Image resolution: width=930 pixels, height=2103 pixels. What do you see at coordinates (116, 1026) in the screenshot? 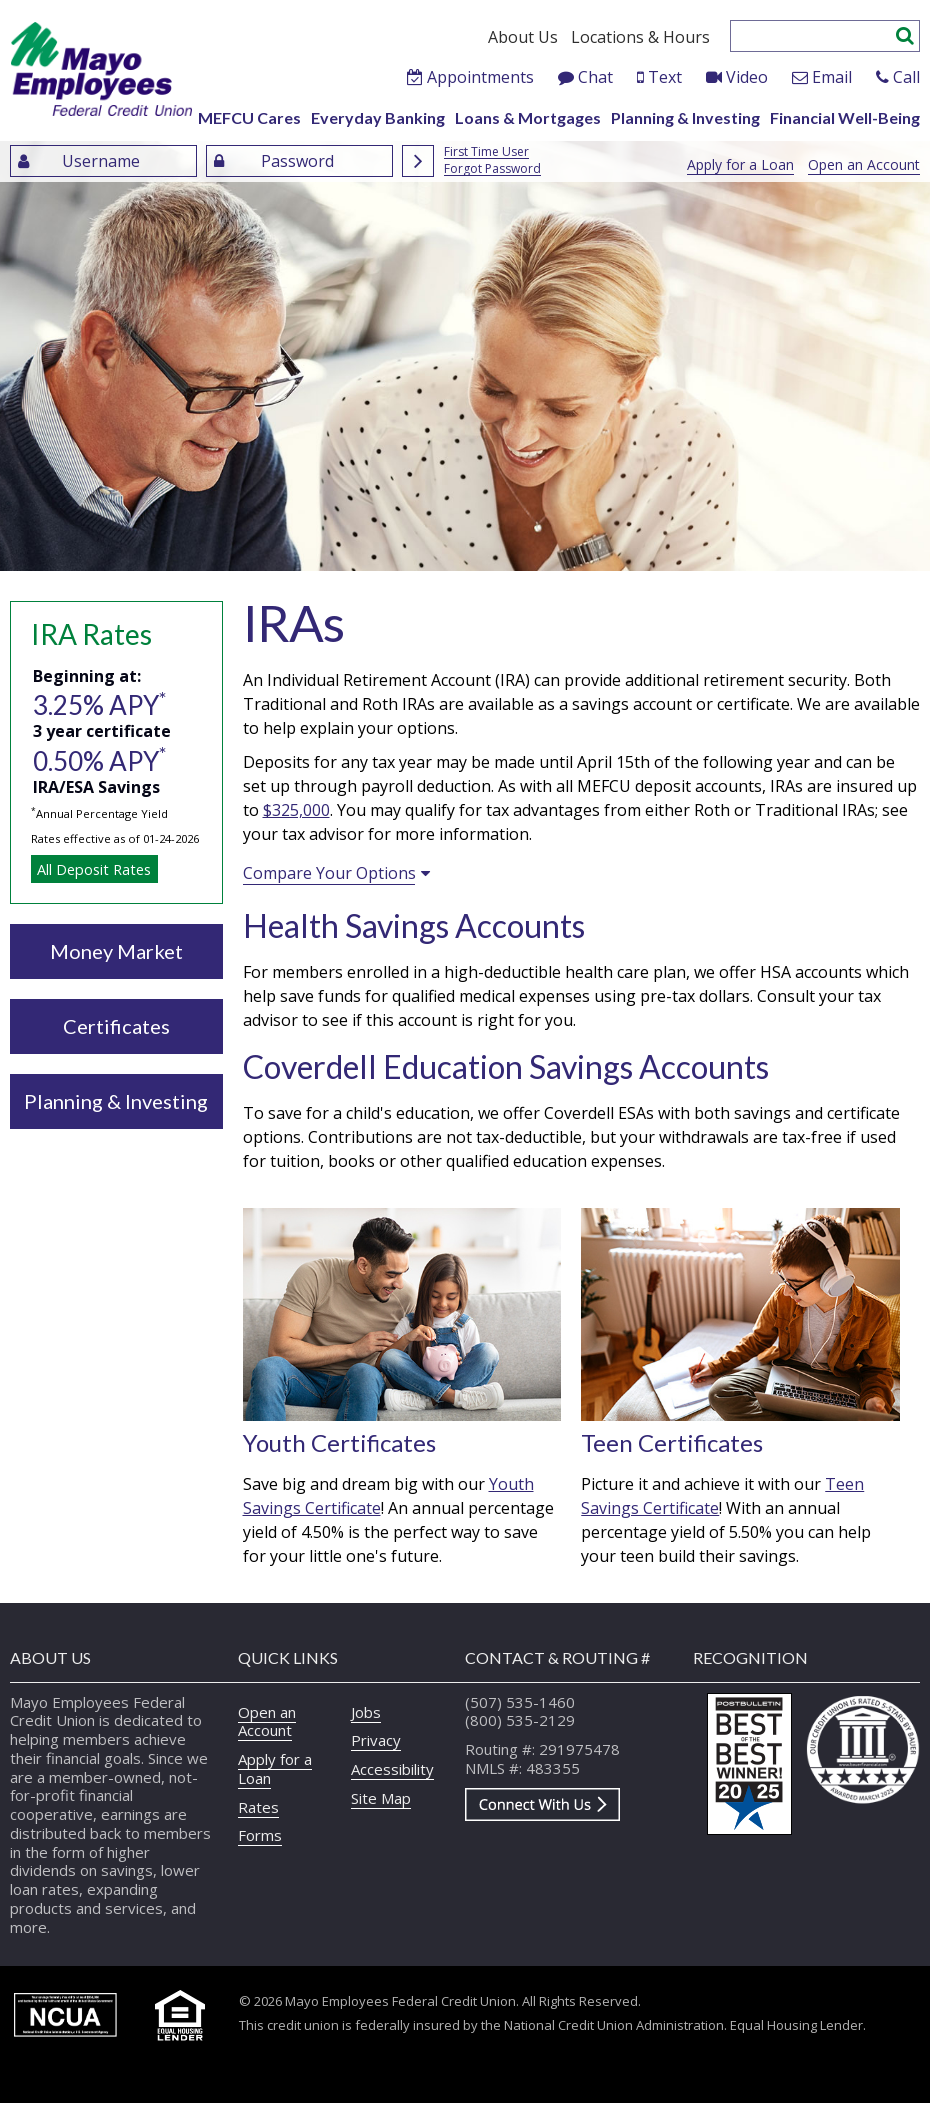
I see `Certificates` at bounding box center [116, 1026].